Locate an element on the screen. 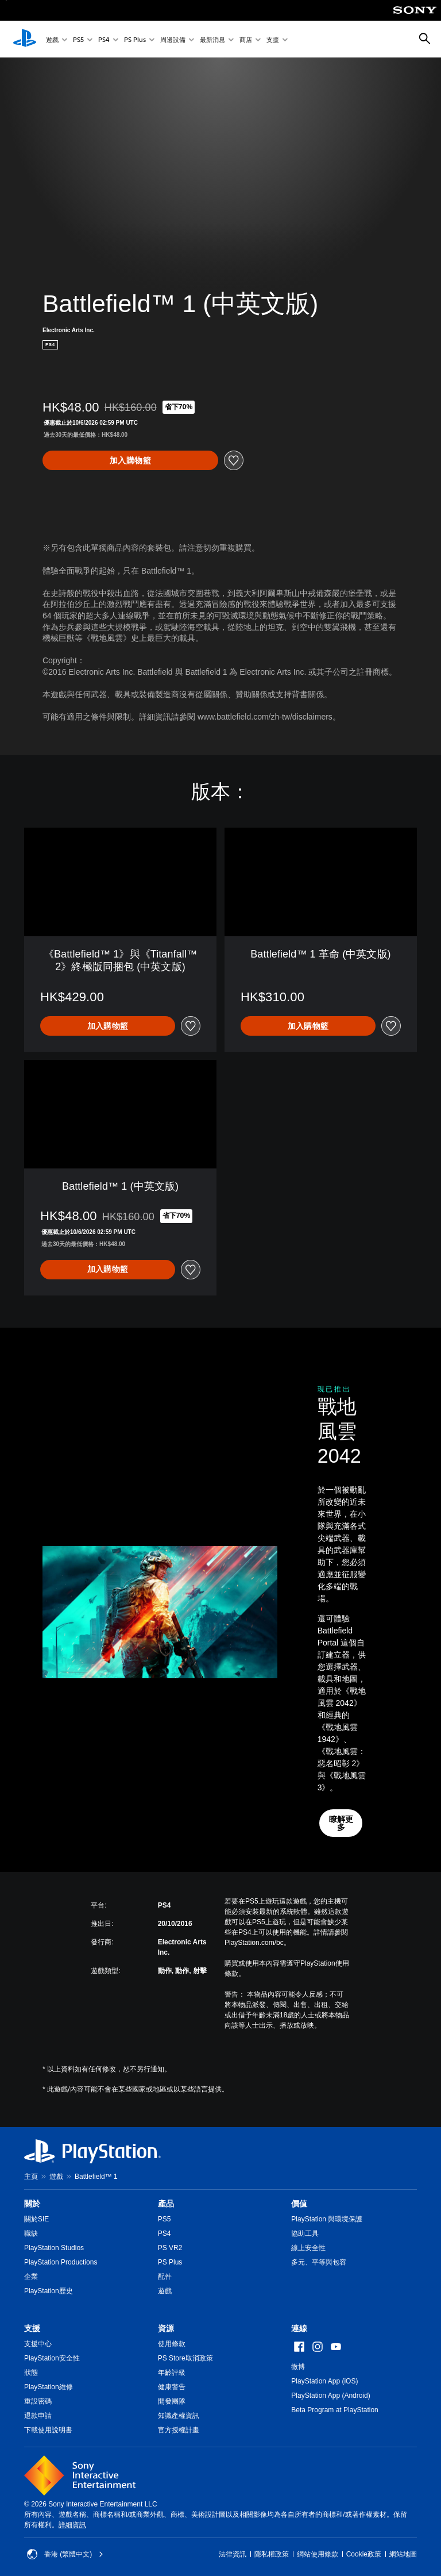 This screenshot has width=441, height=2576. 企業 is located at coordinates (31, 2277).